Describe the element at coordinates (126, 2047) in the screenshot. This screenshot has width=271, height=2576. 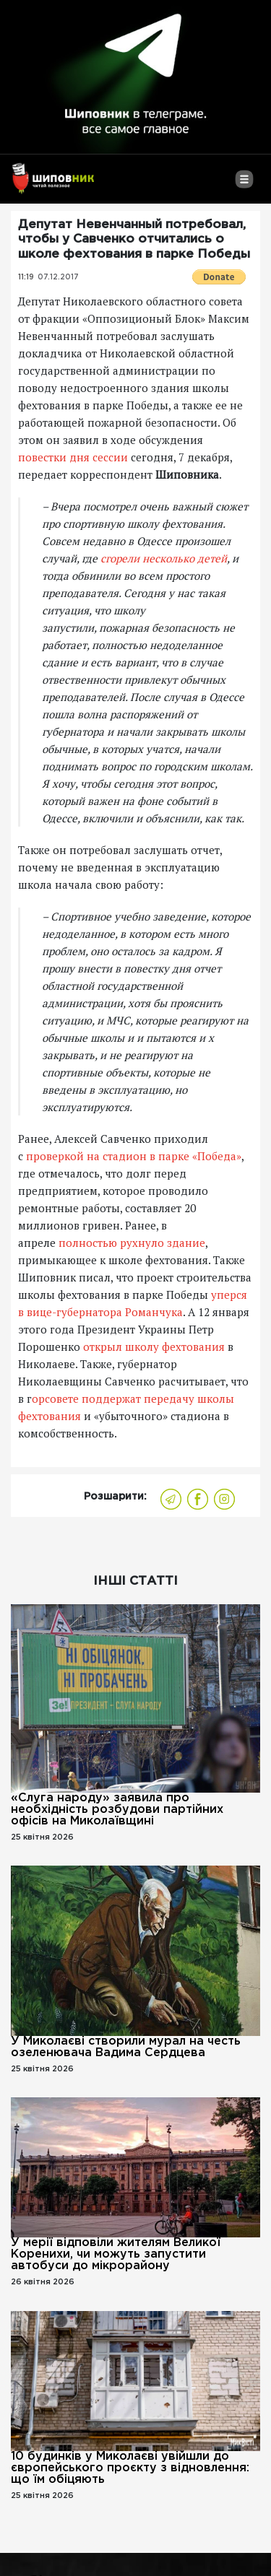
I see `У Миколаєві створили мурал на честь озеленювача Вадима Сердцева` at that location.